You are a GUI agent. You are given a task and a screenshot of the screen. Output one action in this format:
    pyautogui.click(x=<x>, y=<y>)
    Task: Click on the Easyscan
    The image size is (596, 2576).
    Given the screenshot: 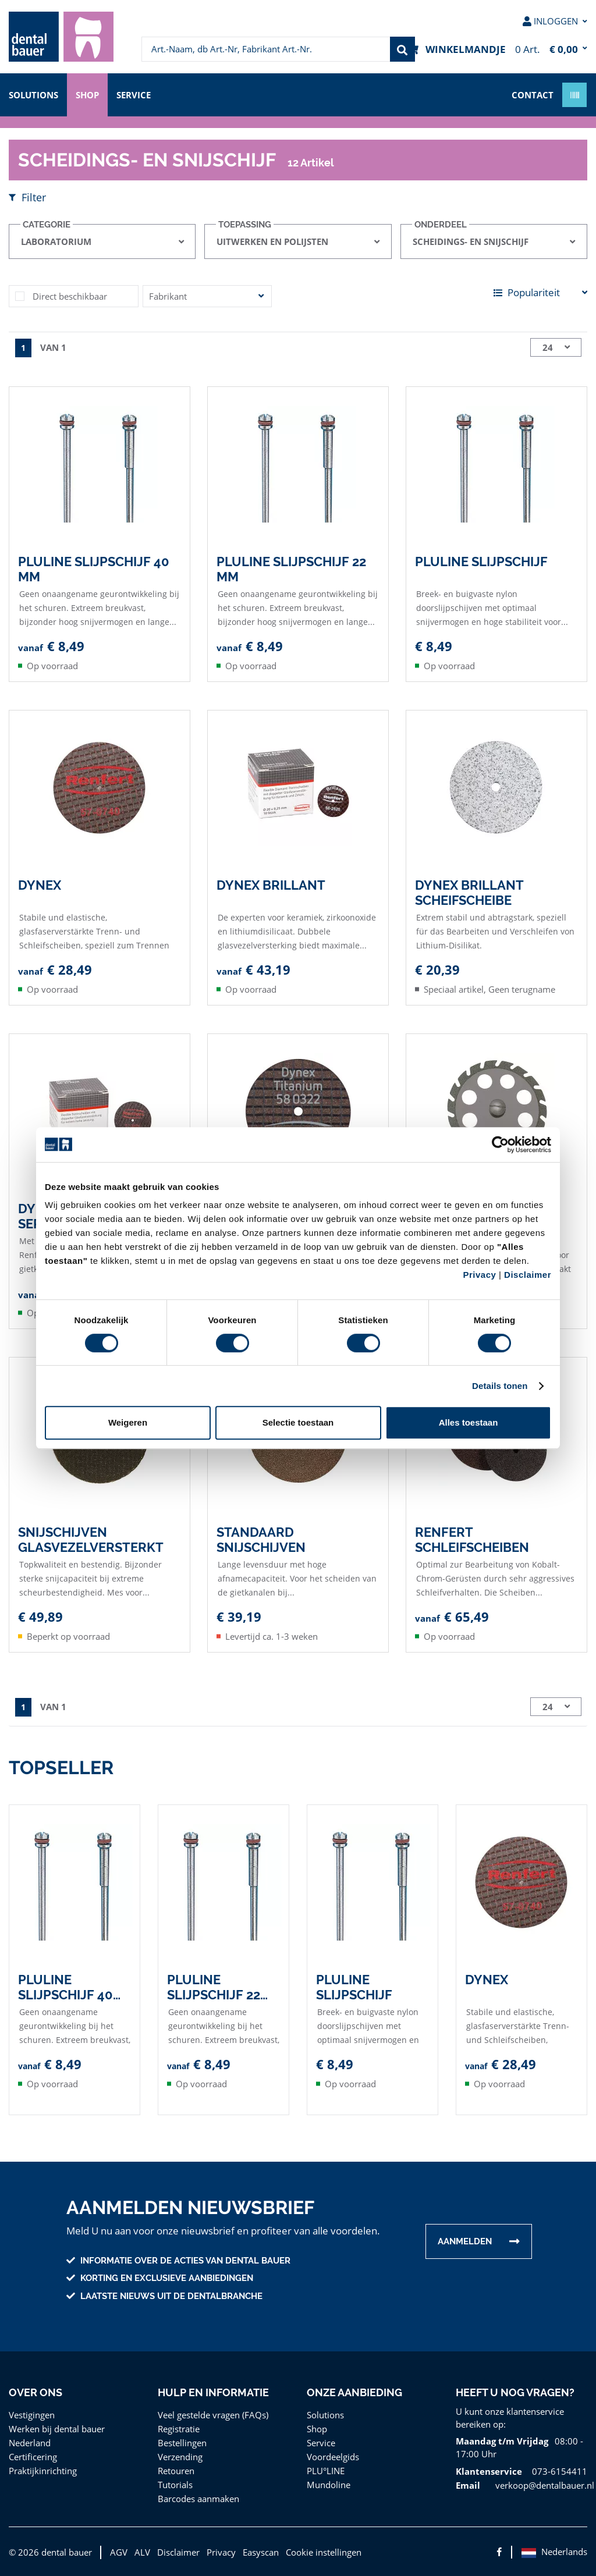 What is the action you would take?
    pyautogui.click(x=257, y=2551)
    